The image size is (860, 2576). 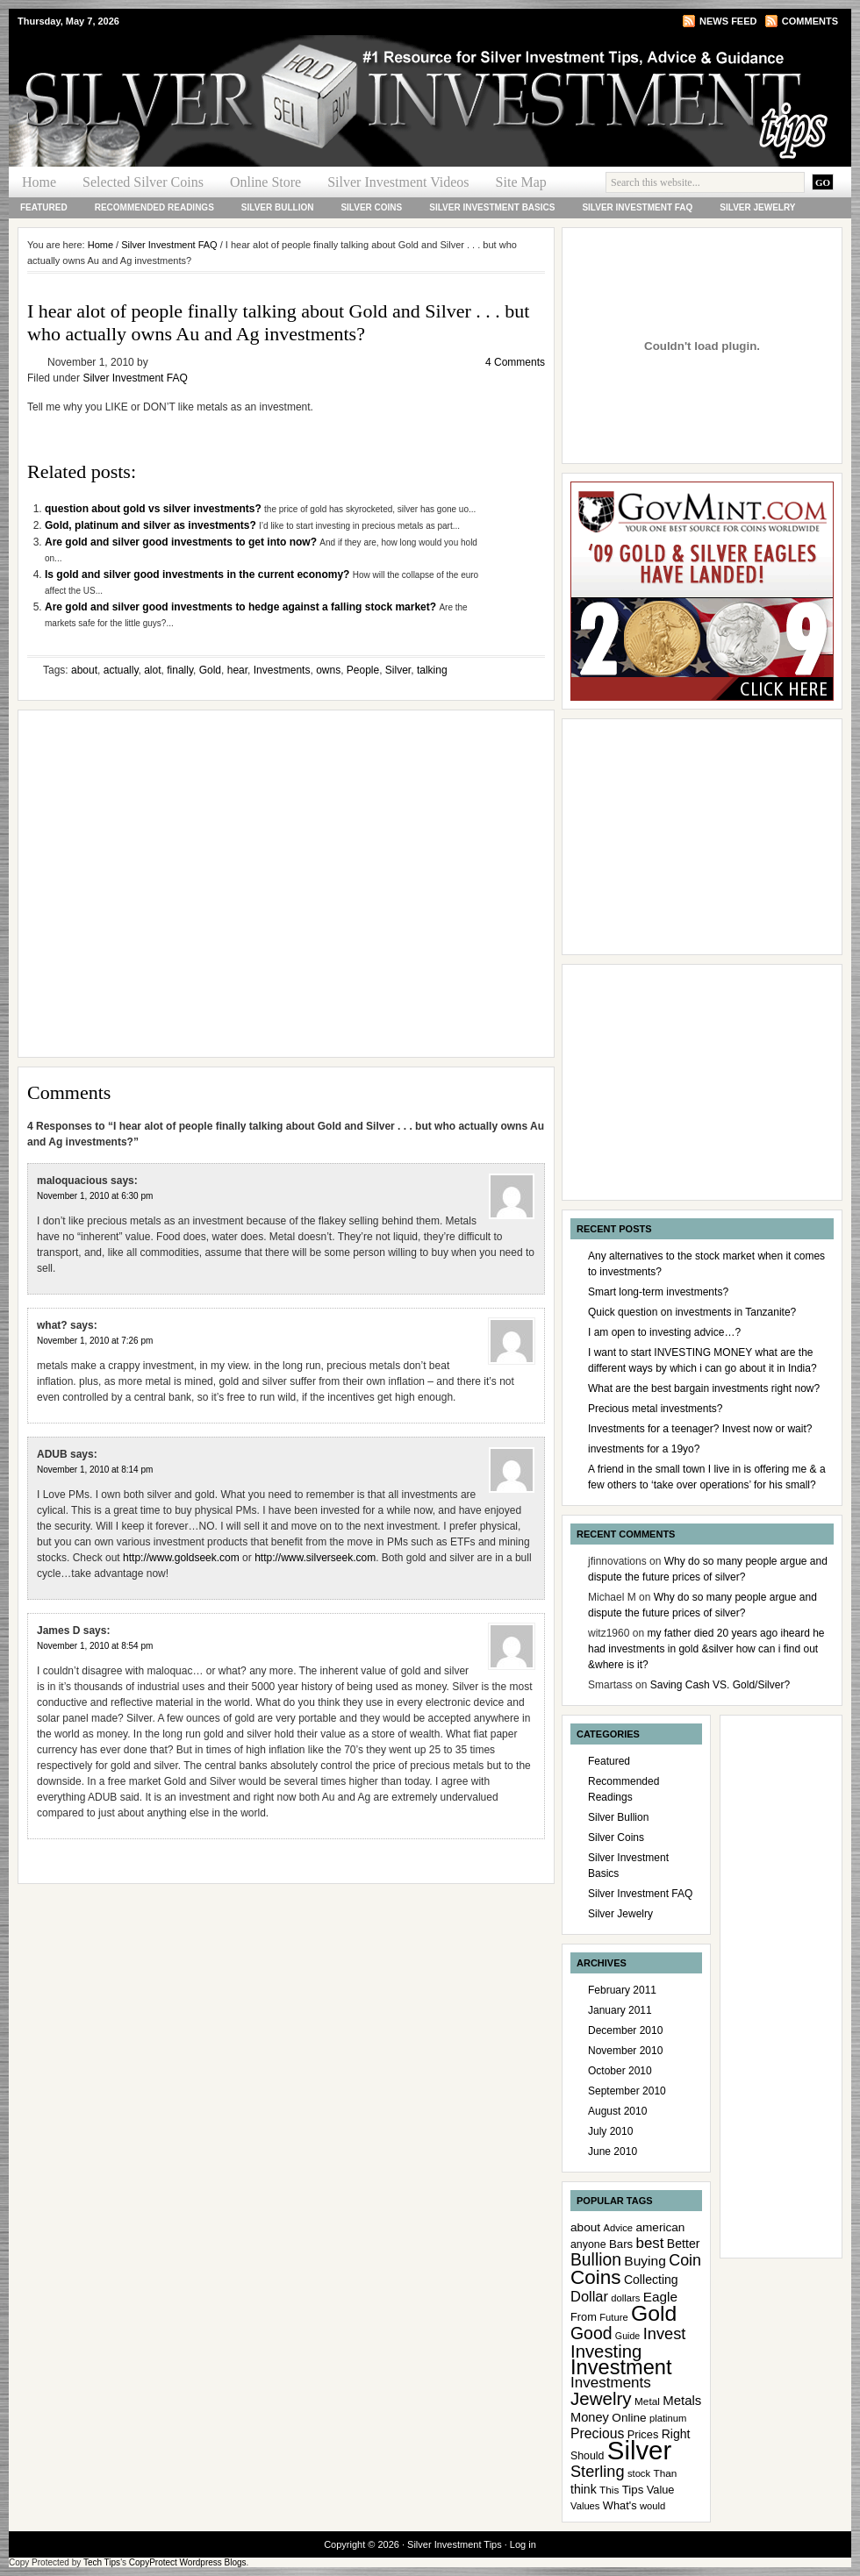 What do you see at coordinates (242, 607) in the screenshot?
I see `Are gold and silver good investments to hedge against a falling stock market?` at bounding box center [242, 607].